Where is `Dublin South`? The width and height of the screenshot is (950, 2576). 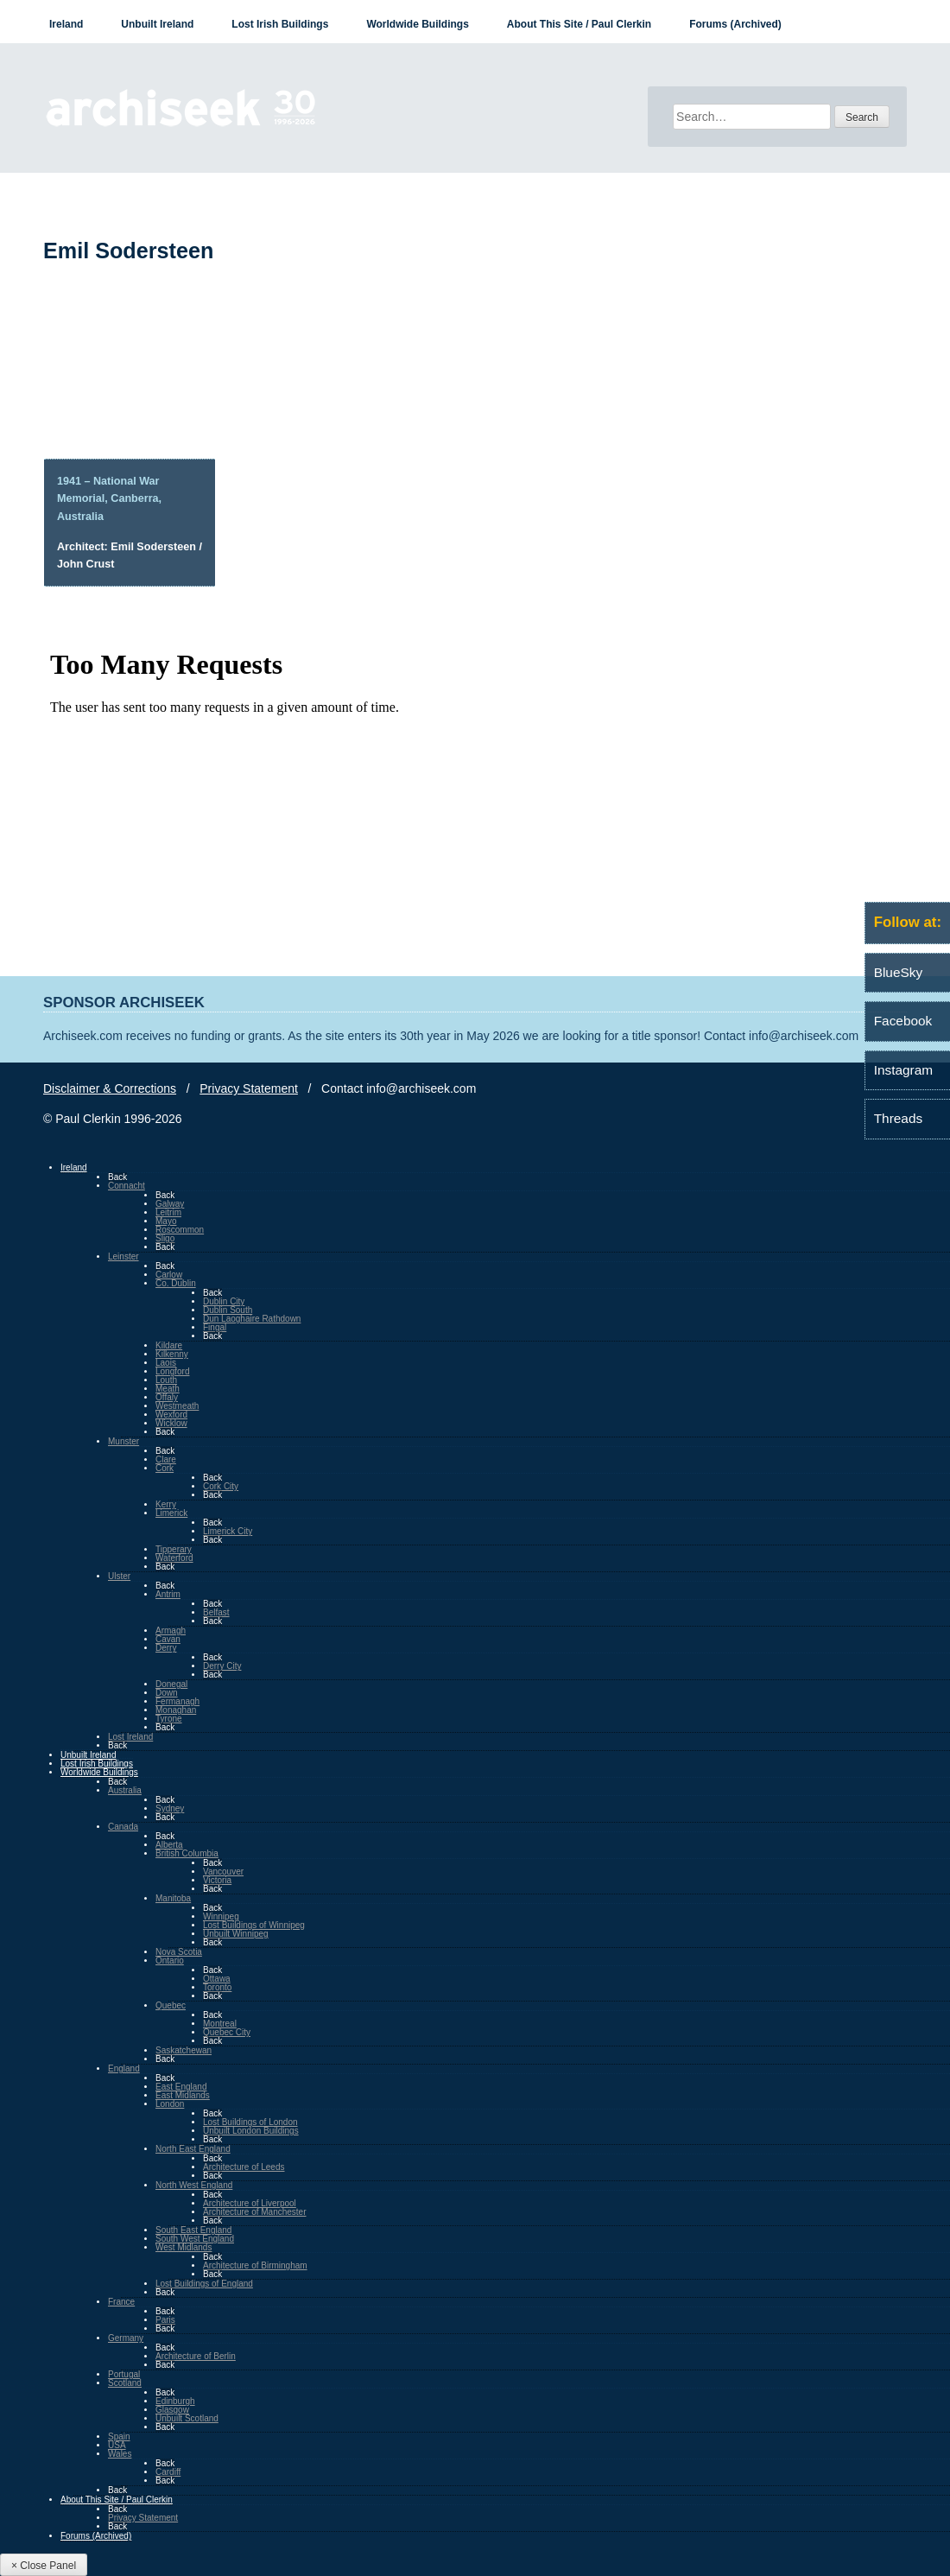 Dublin South is located at coordinates (227, 1310).